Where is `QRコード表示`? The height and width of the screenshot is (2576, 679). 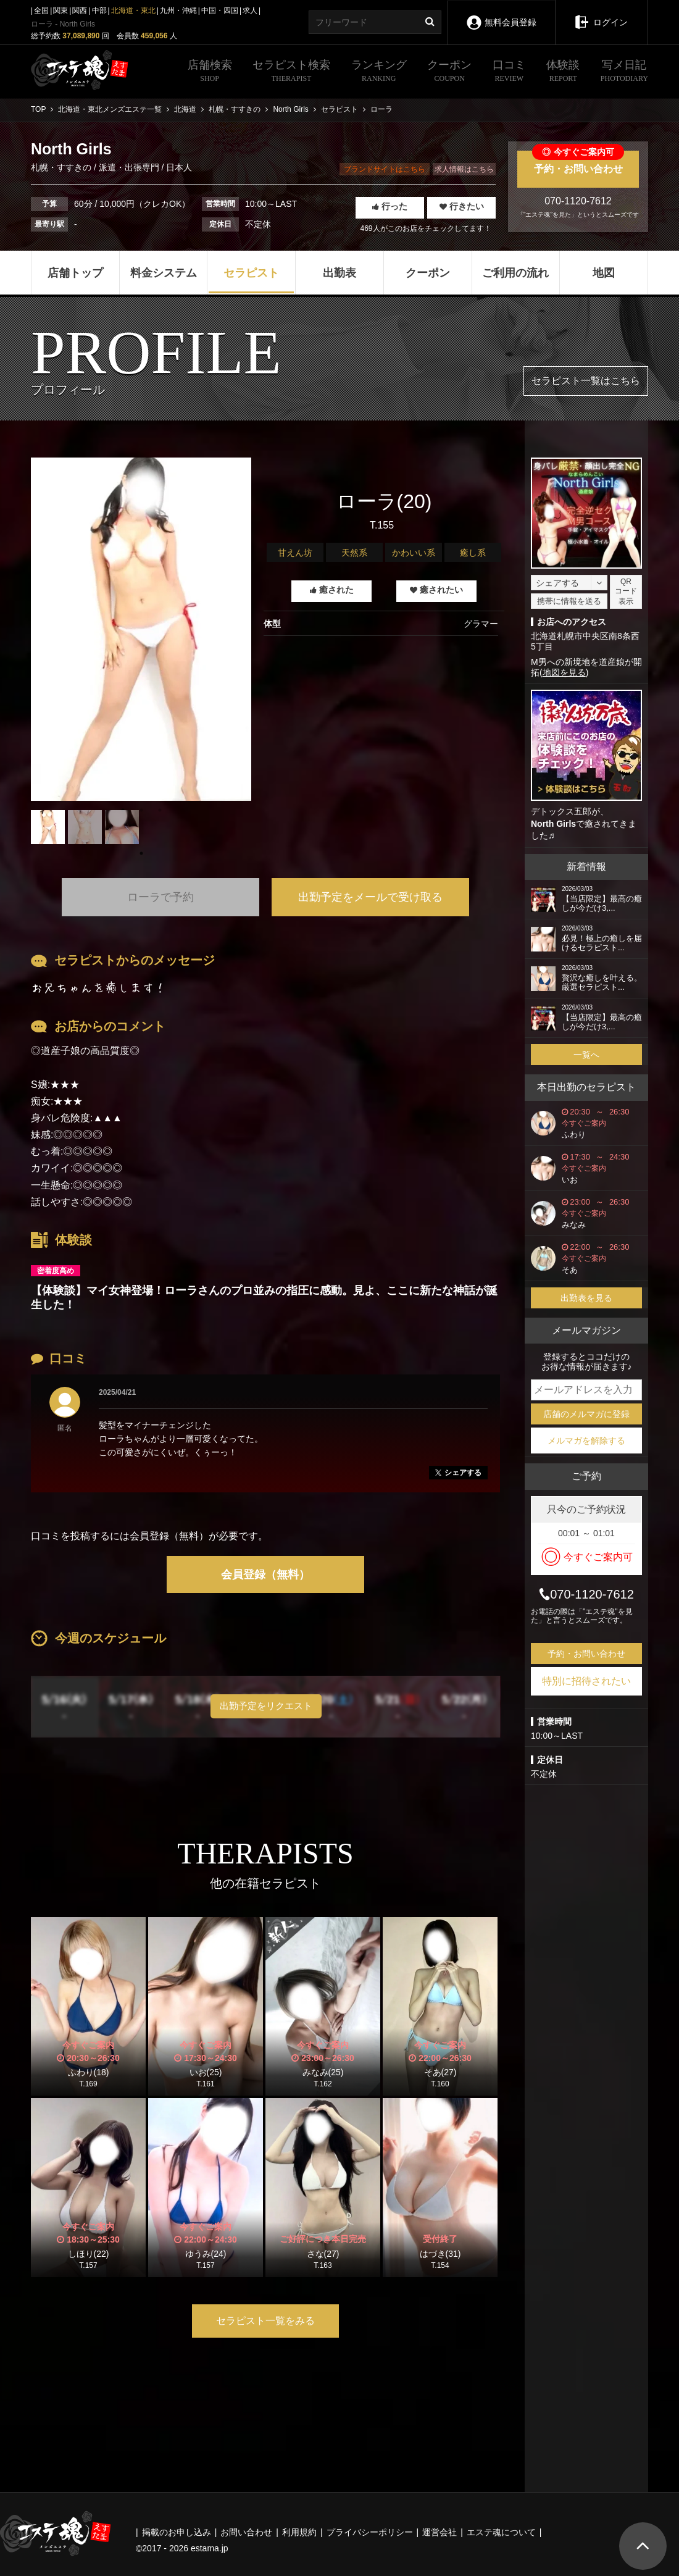
QRコード表示 is located at coordinates (626, 591).